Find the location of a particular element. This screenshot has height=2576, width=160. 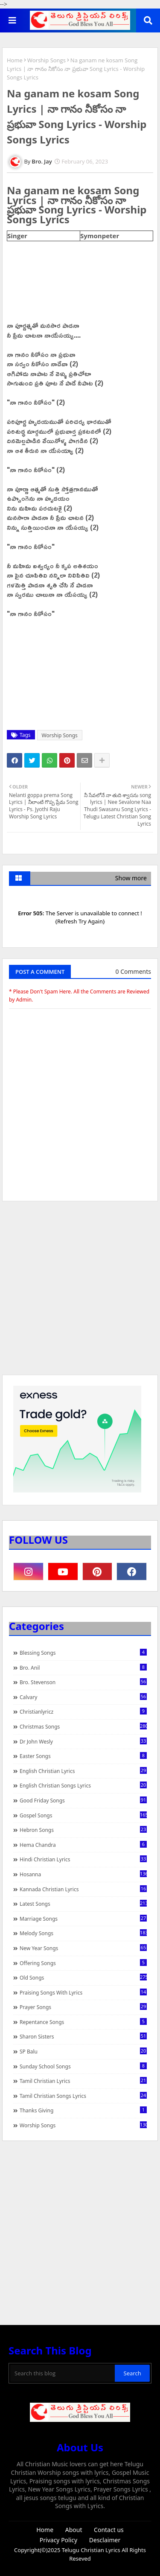

About is located at coordinates (73, 2530).